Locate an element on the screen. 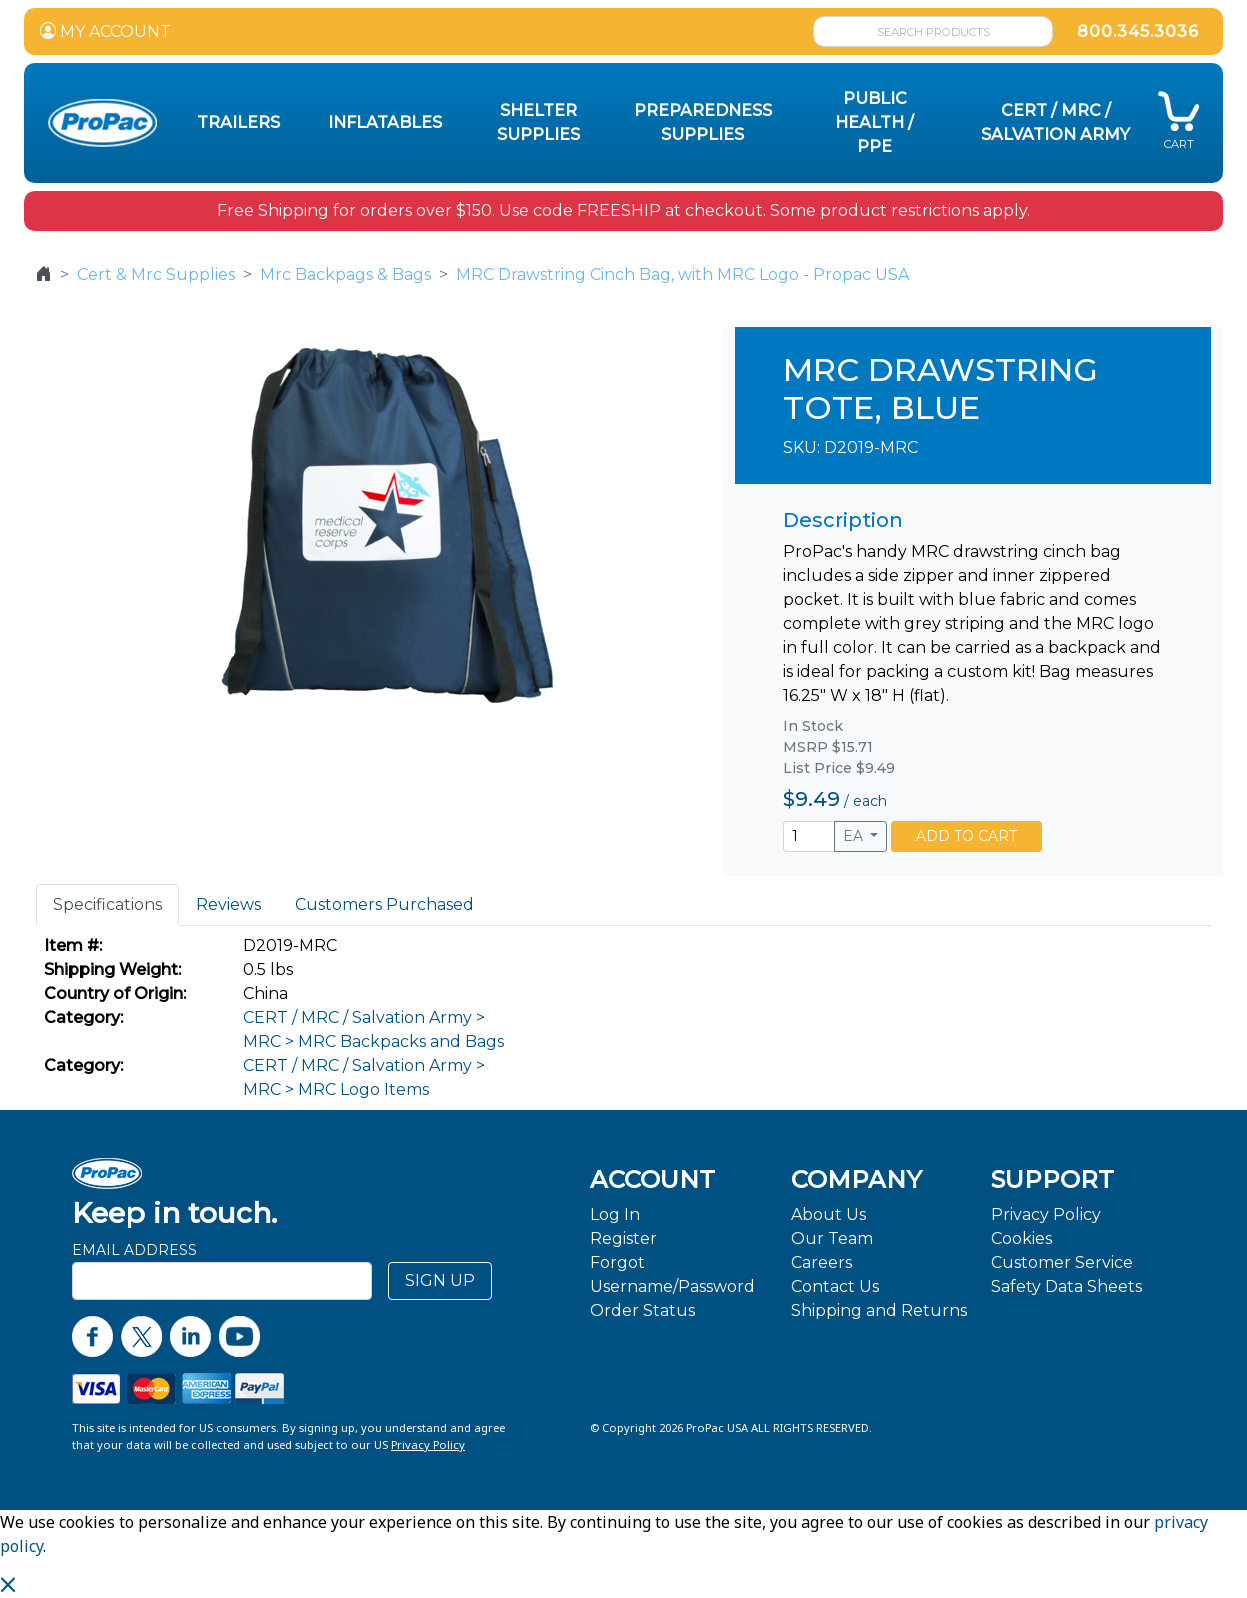 This screenshot has height=1598, width=1247. ADD TO CART is located at coordinates (966, 836).